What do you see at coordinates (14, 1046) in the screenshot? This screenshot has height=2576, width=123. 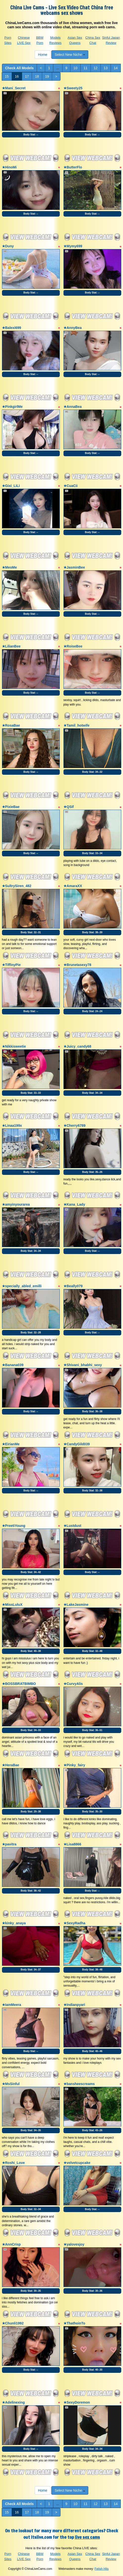 I see `★Nikkisweetie` at bounding box center [14, 1046].